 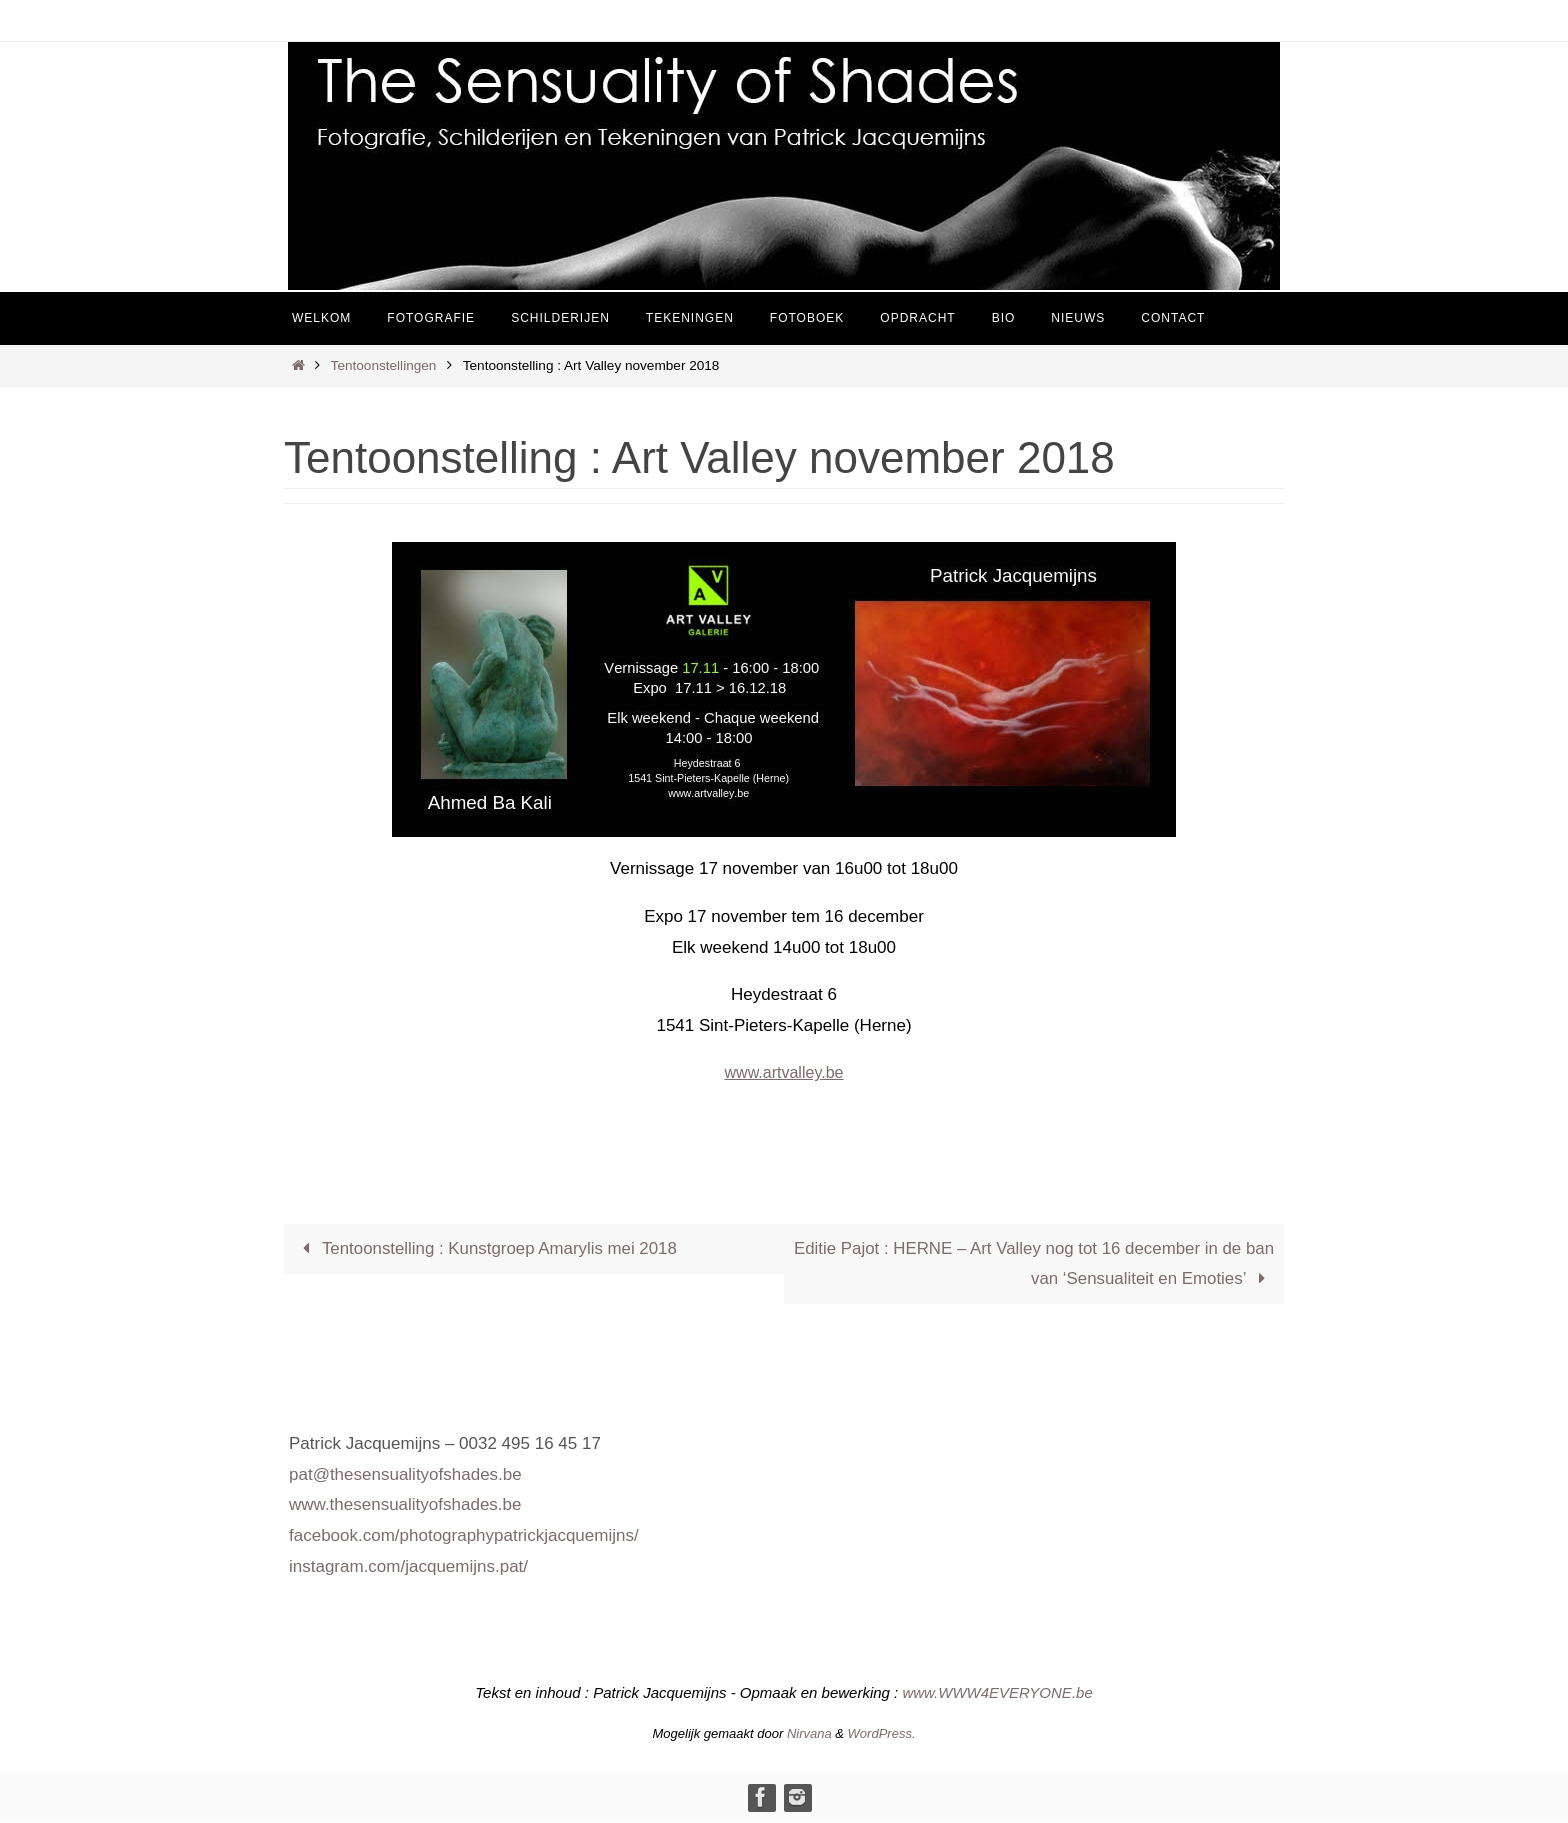 I want to click on WordPress., so click(x=882, y=1733).